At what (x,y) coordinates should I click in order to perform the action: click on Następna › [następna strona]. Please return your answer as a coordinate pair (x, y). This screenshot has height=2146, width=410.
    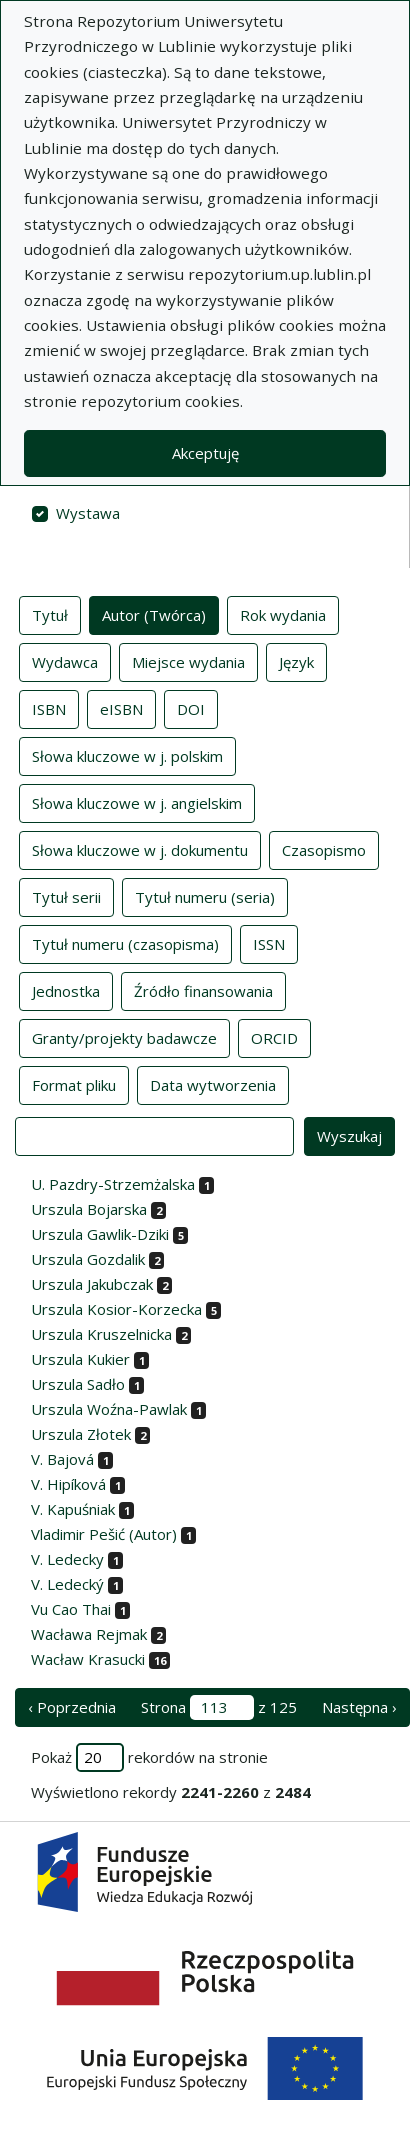
    Looking at the image, I should click on (359, 1707).